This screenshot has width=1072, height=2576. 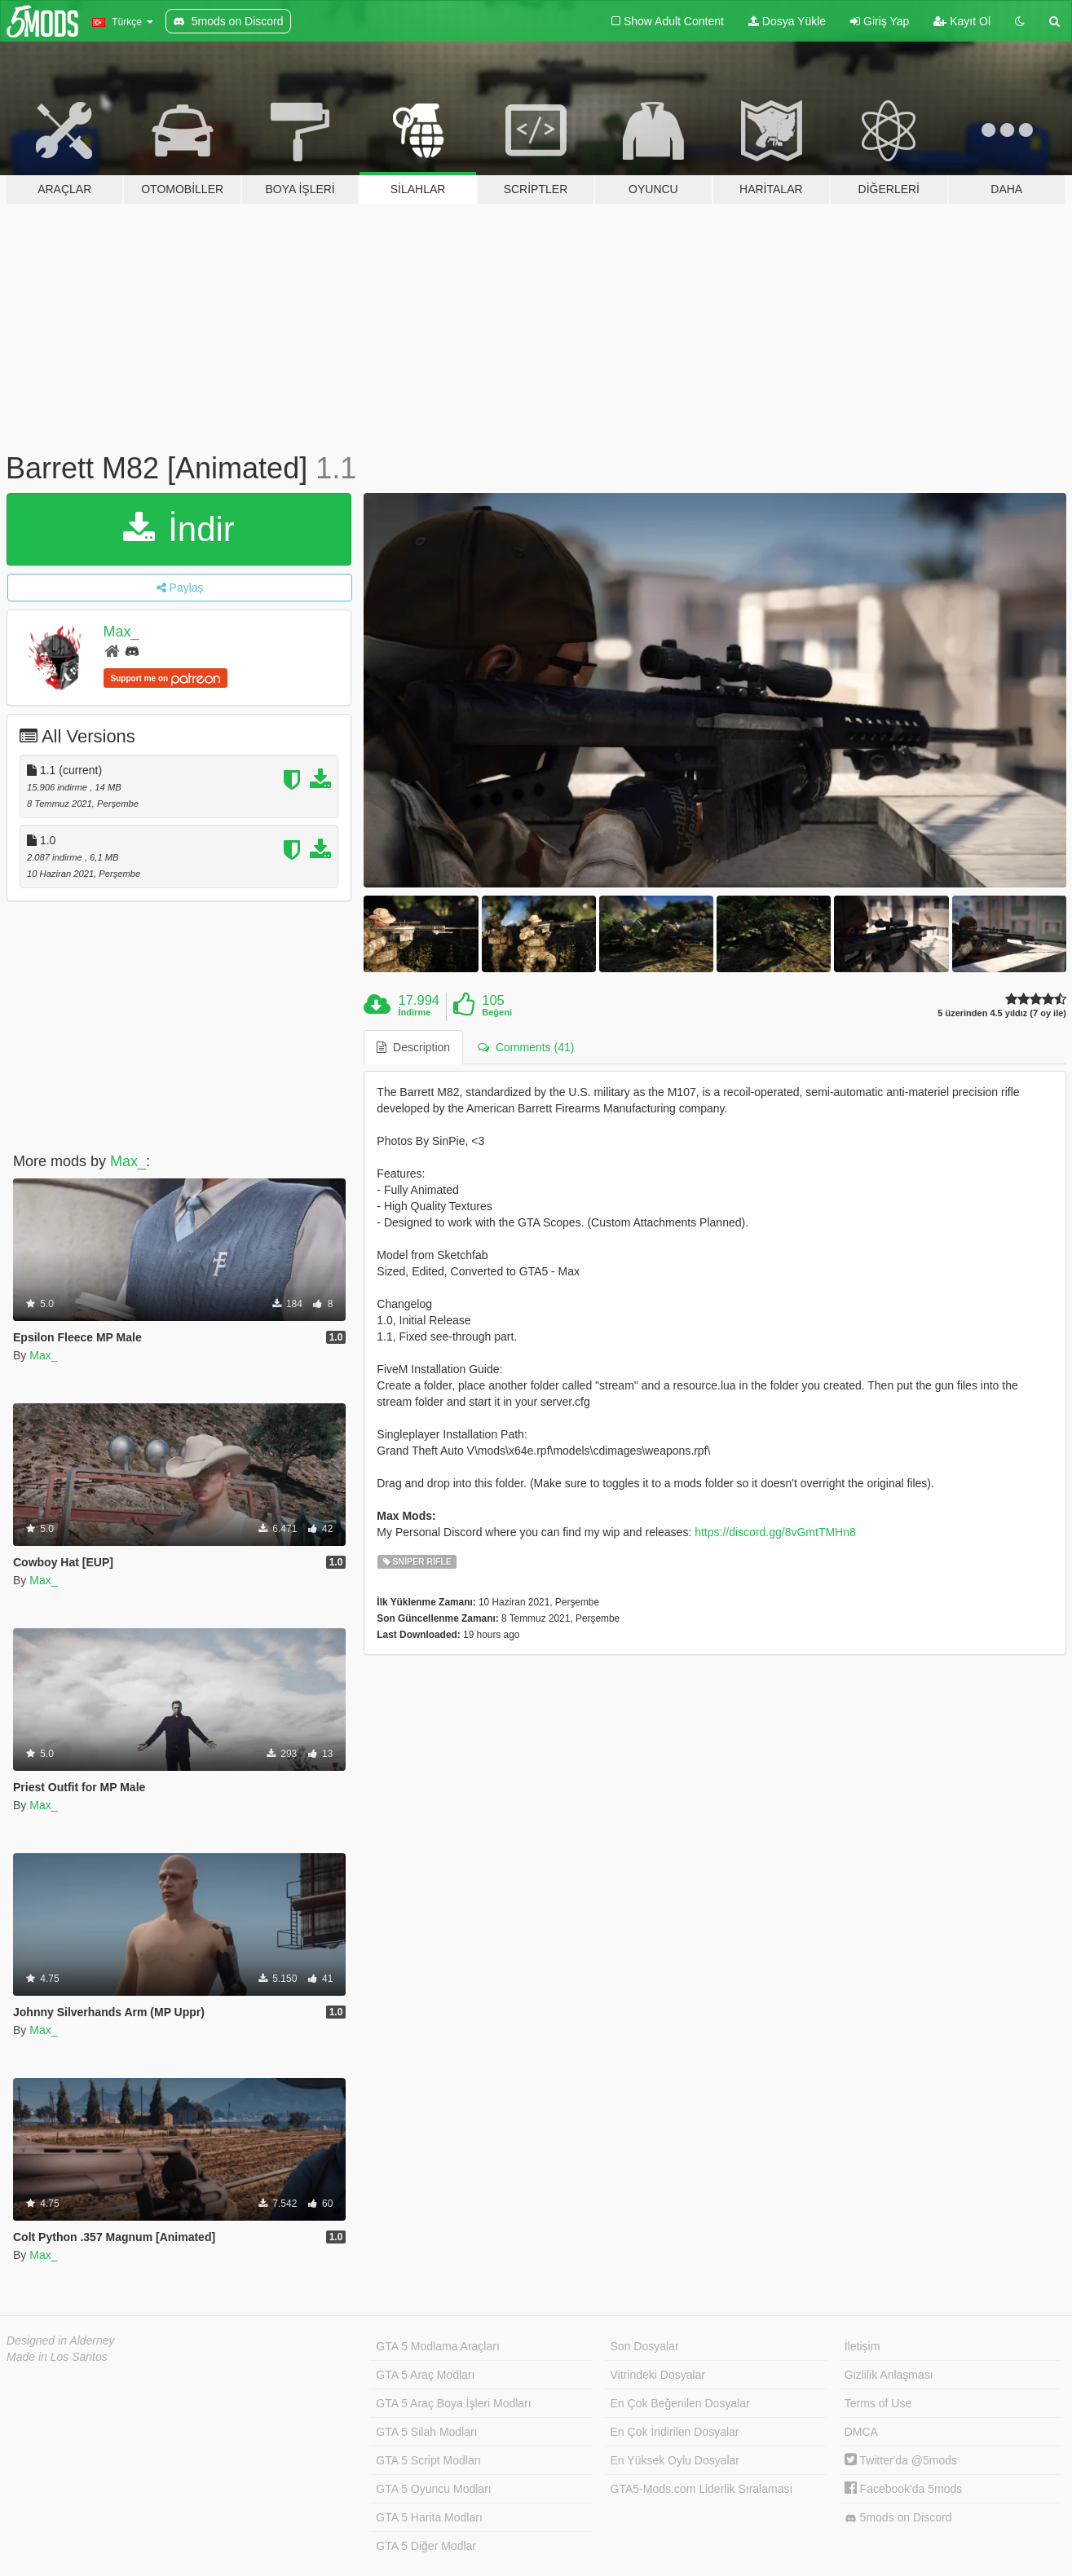 I want to click on Vitrindeki Dosyalar, so click(x=658, y=2374).